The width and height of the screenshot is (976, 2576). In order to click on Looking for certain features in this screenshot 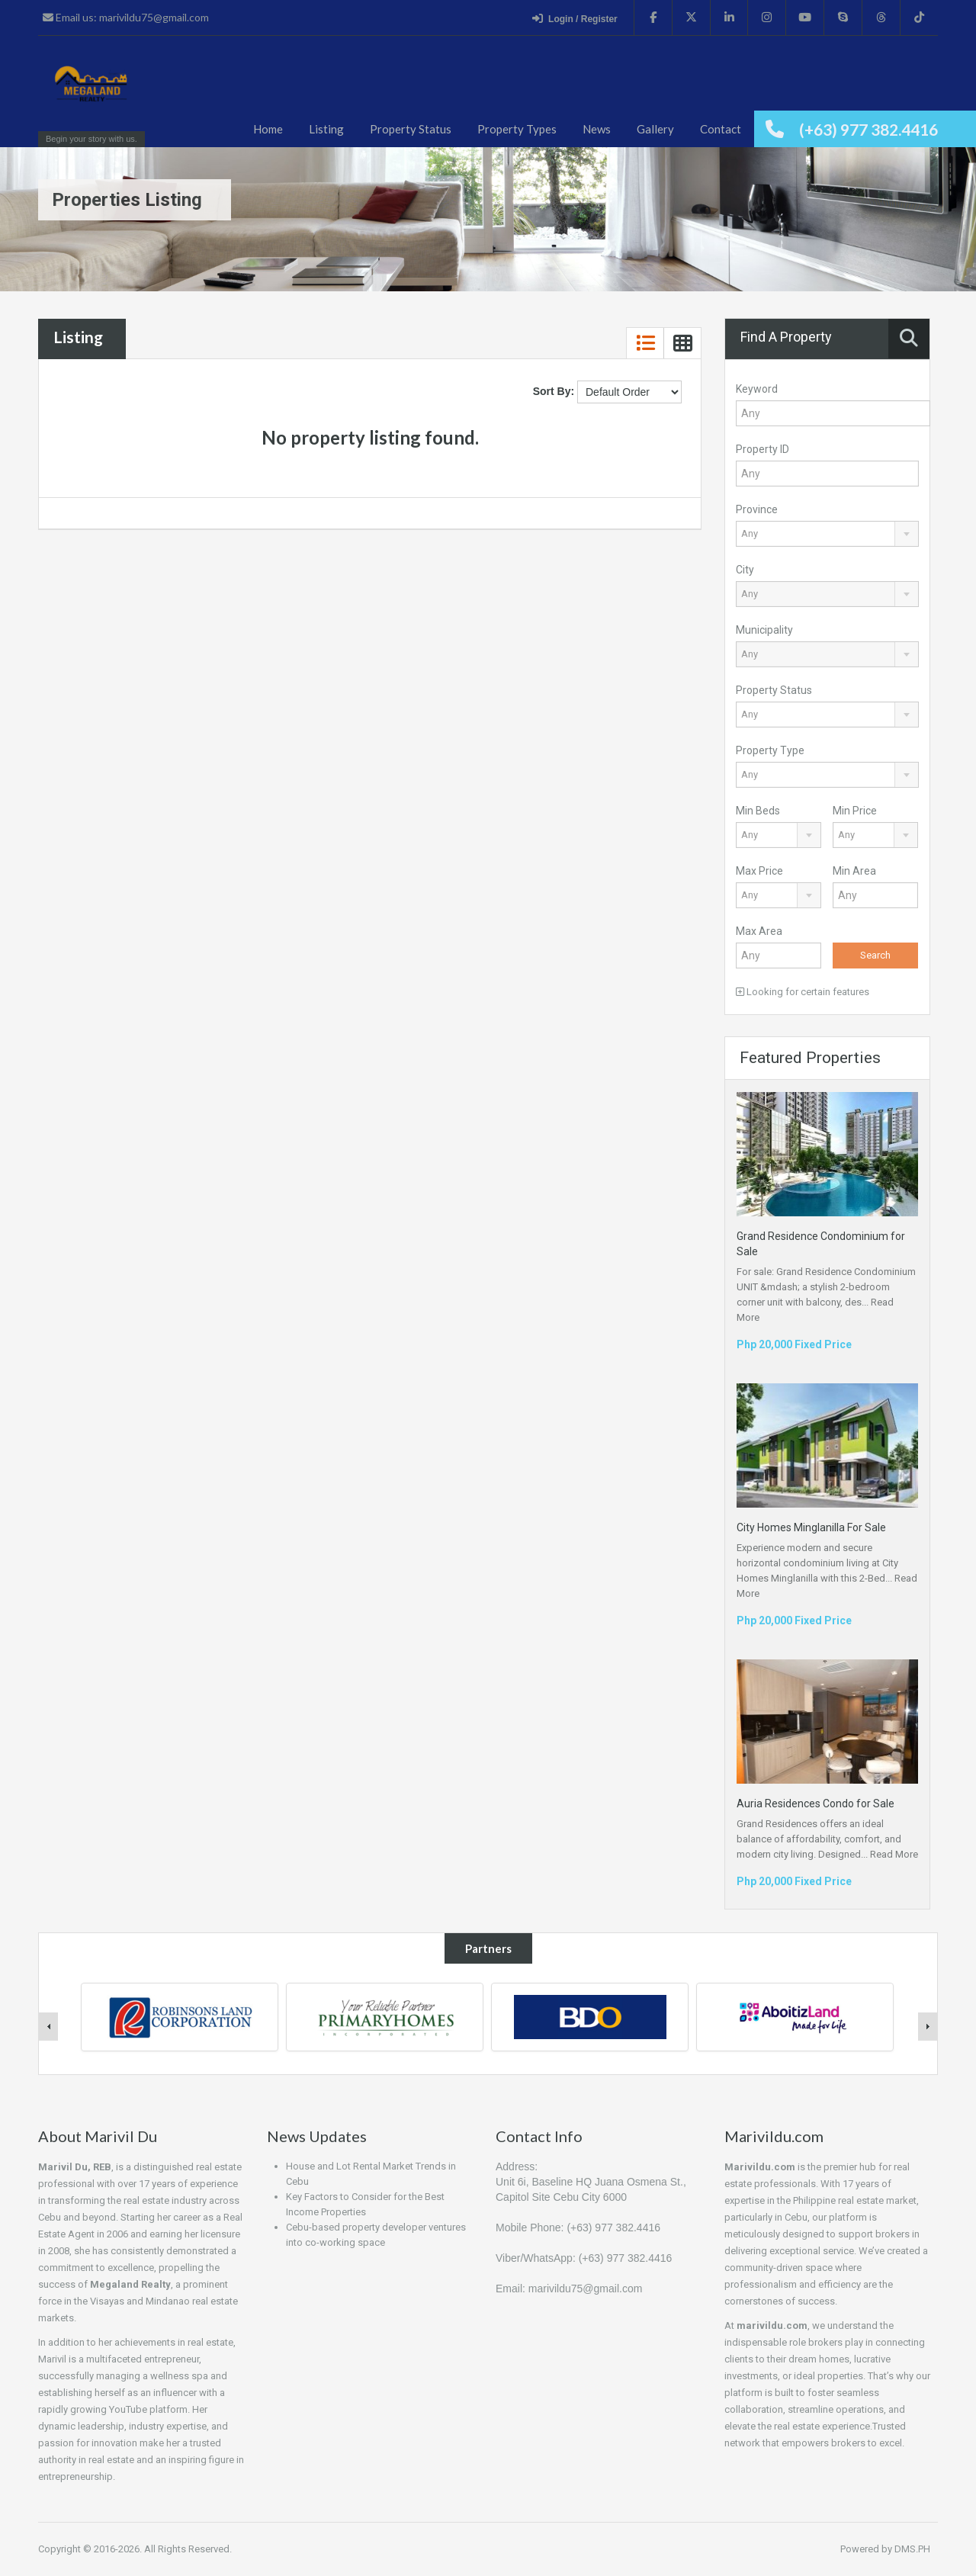, I will do `click(802, 991)`.